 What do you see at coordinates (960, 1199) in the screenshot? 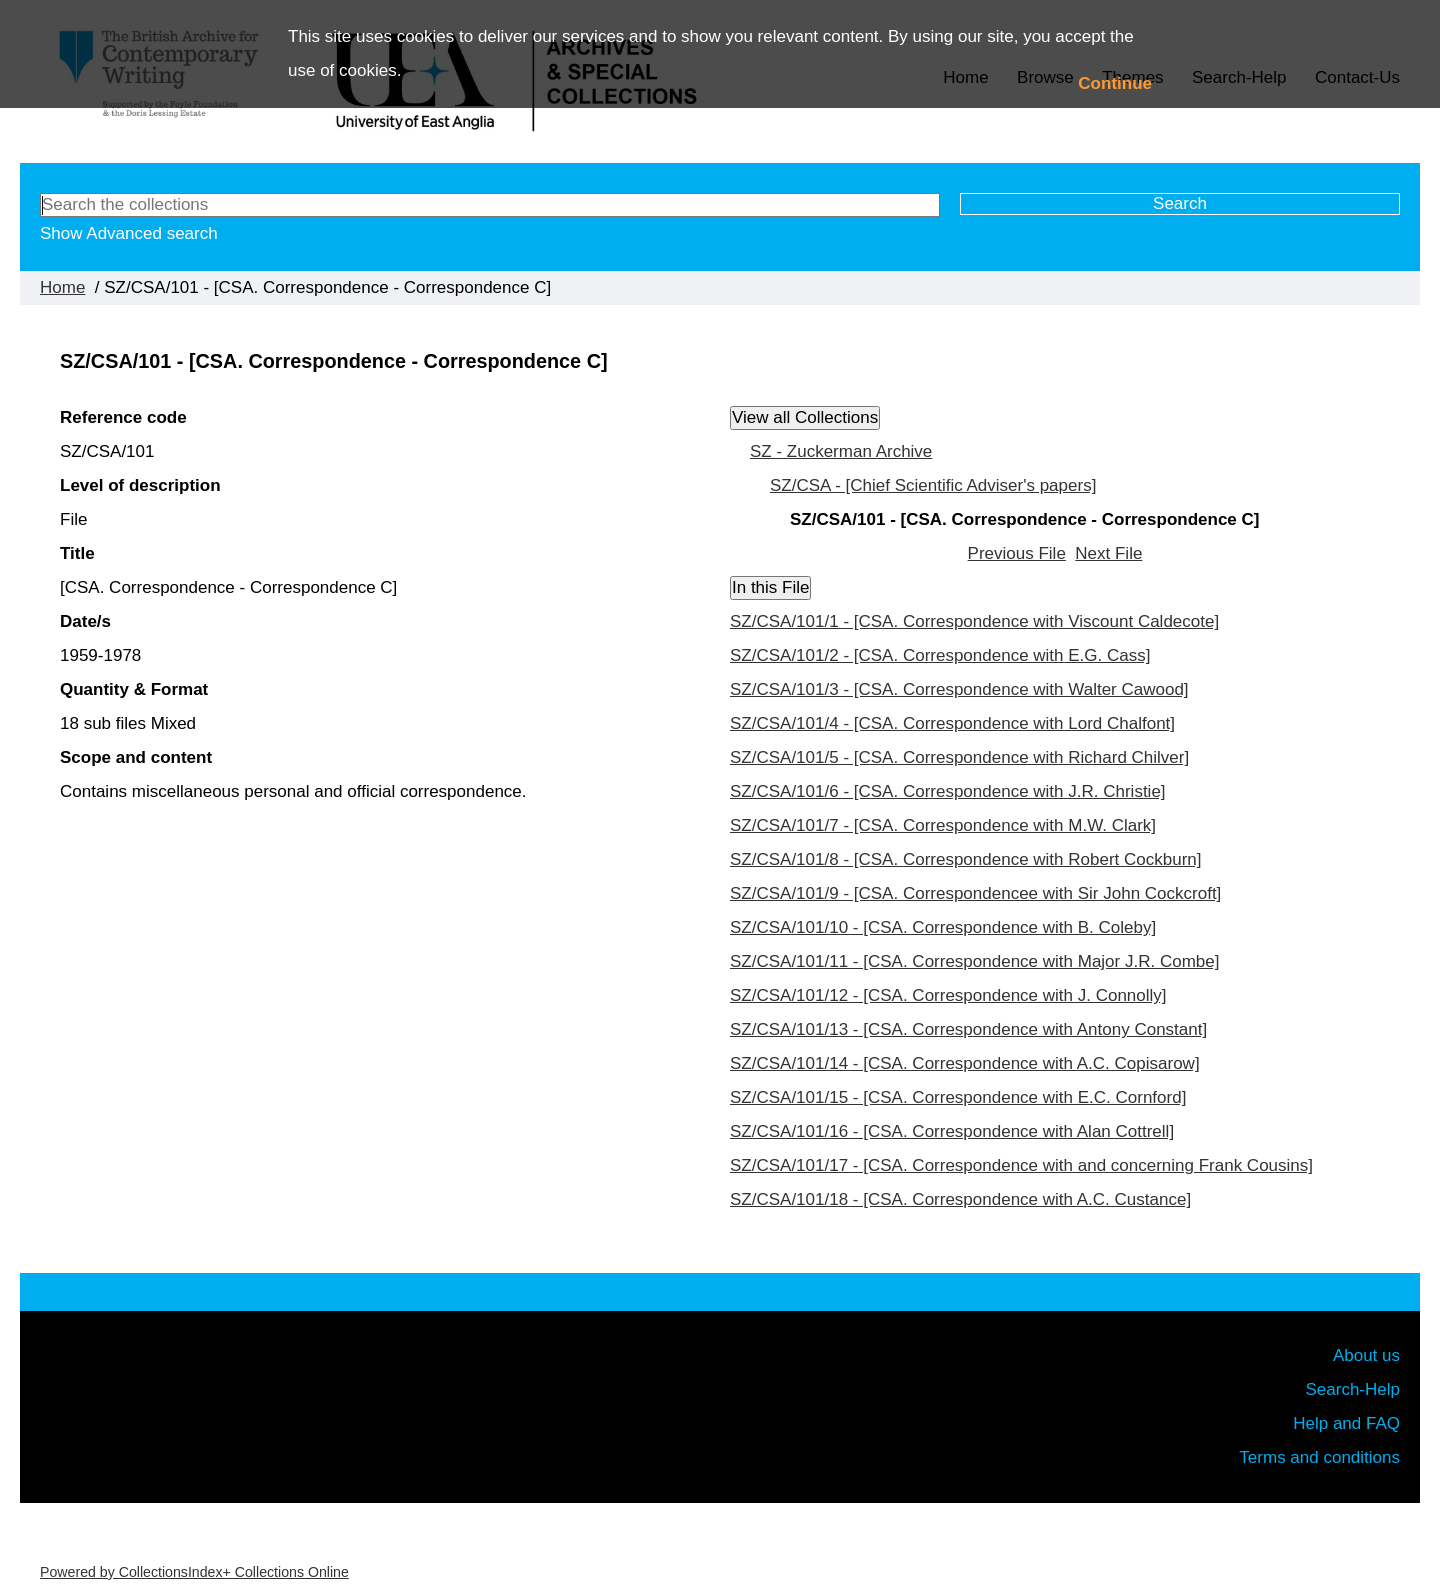
I see `SZ/CSA/101/18 - [CSA. Correspondence with A.C. Custance]` at bounding box center [960, 1199].